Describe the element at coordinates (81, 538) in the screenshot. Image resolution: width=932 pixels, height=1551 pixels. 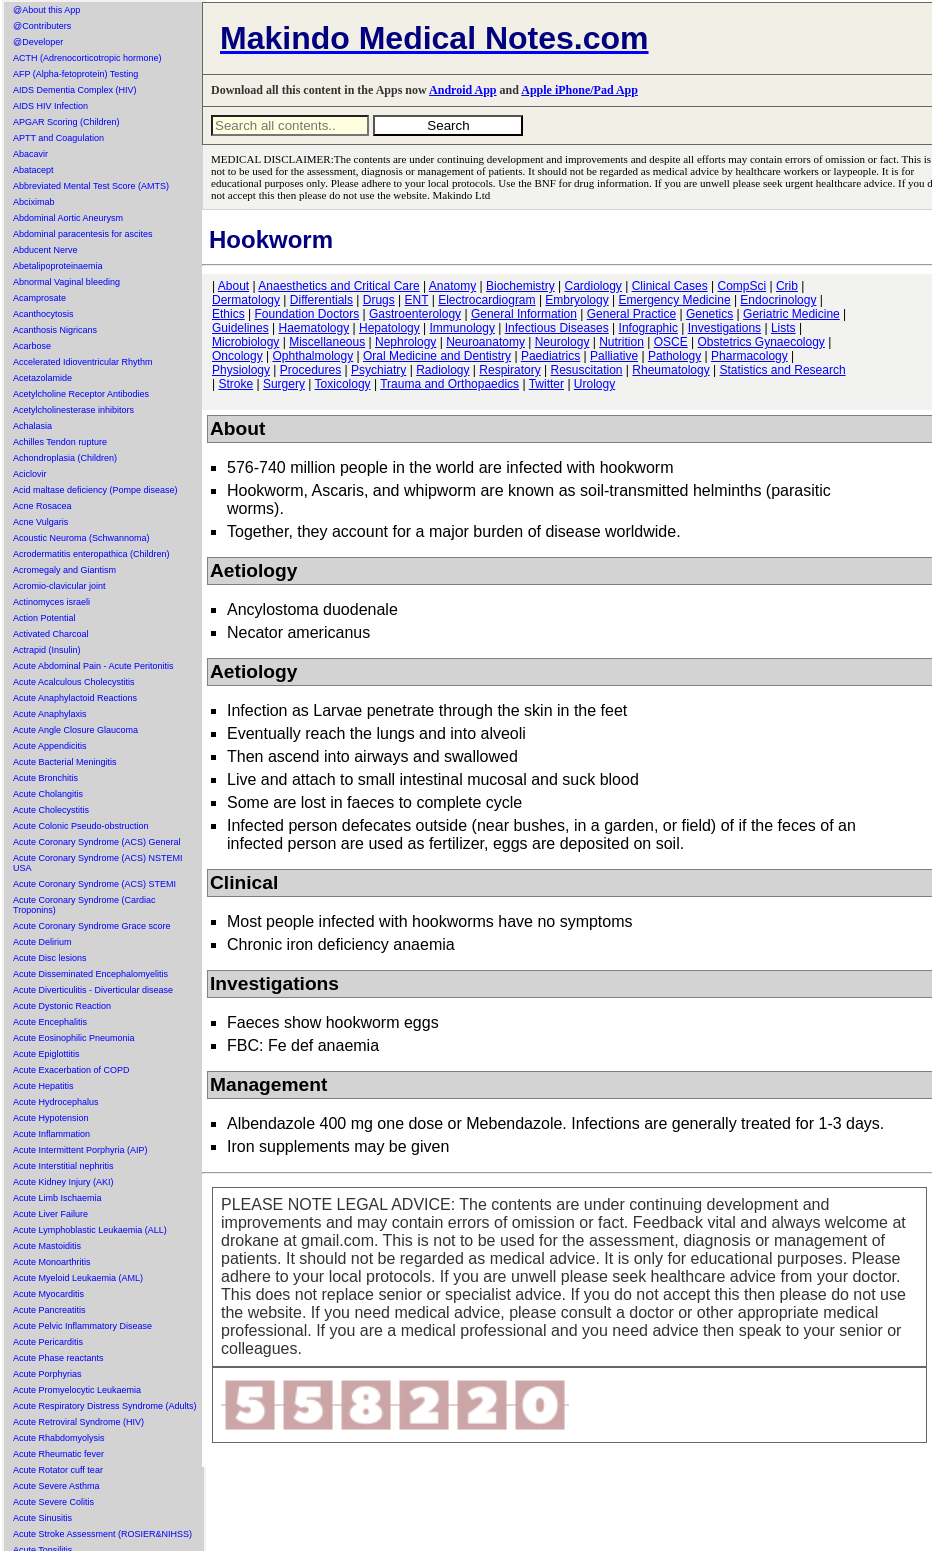
I see `Acoustic Neuroma (Schwannoma)` at that location.